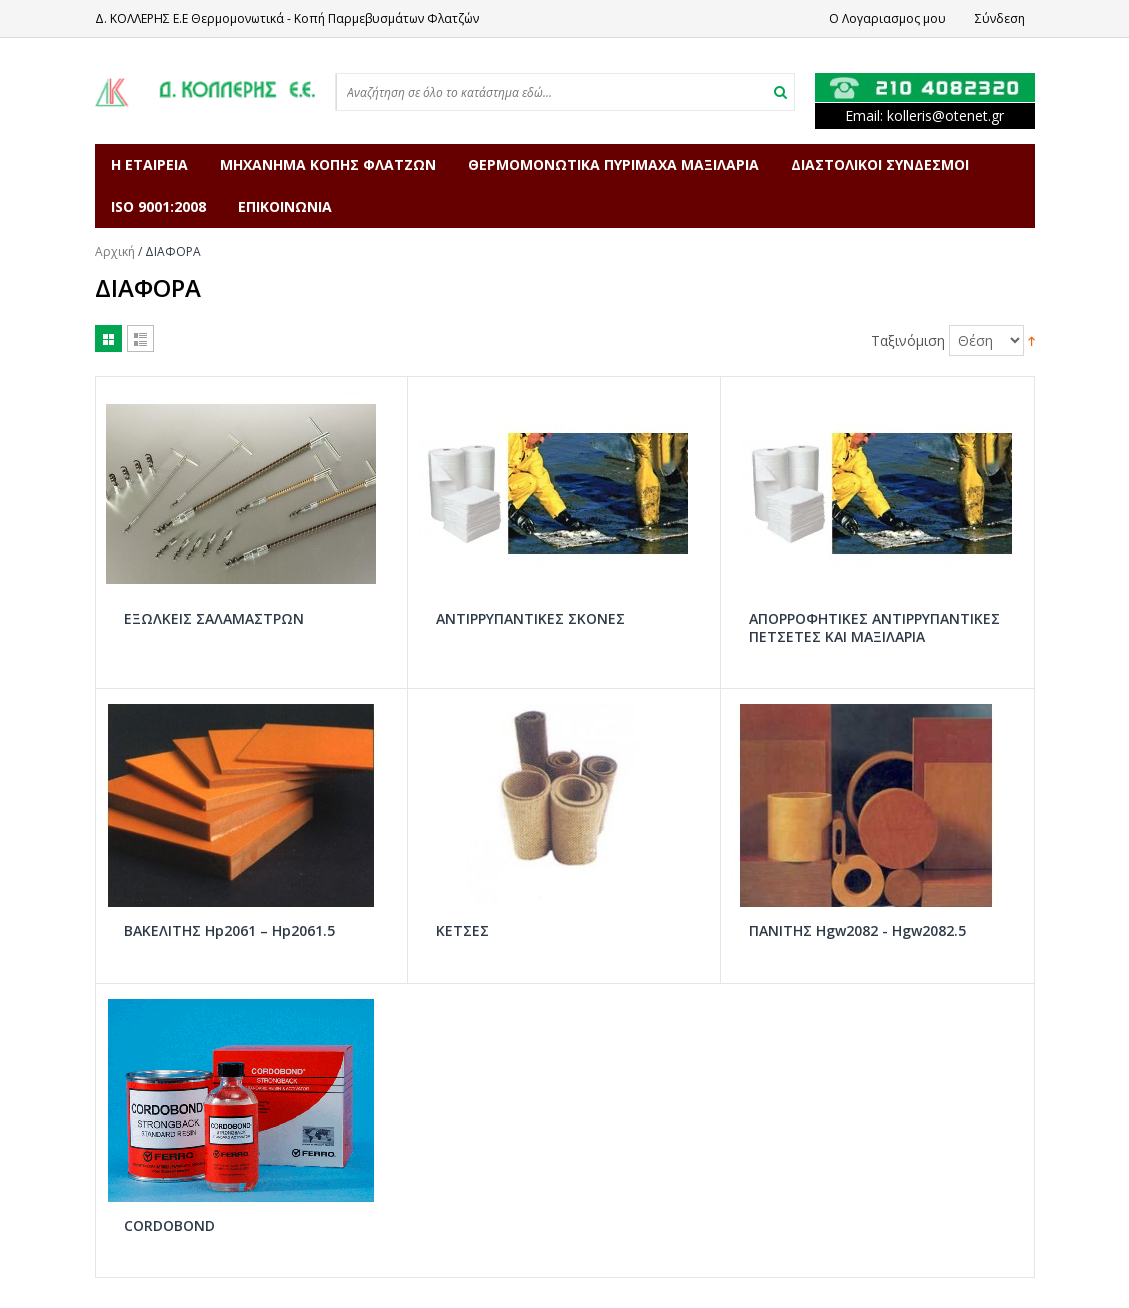 Image resolution: width=1129 pixels, height=1308 pixels. Describe the element at coordinates (140, 338) in the screenshot. I see `Λίστα` at that location.